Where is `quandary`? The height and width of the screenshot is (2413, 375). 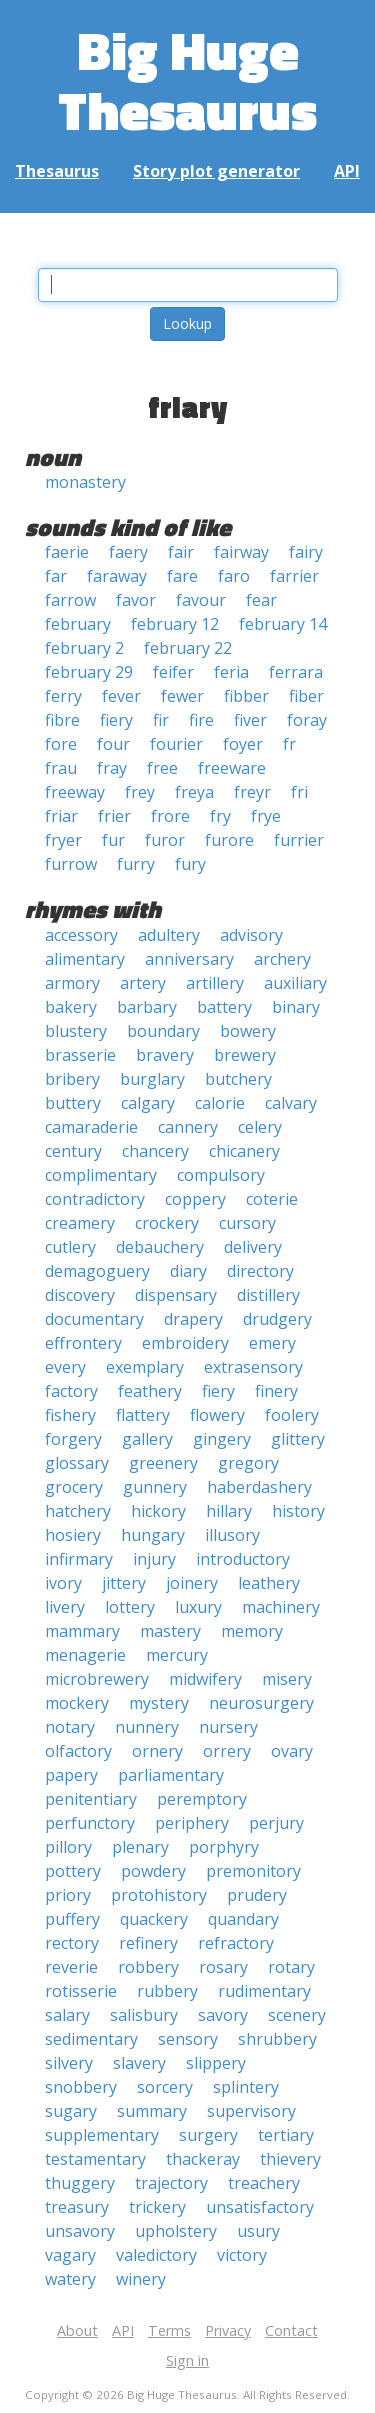
quandary is located at coordinates (243, 1919).